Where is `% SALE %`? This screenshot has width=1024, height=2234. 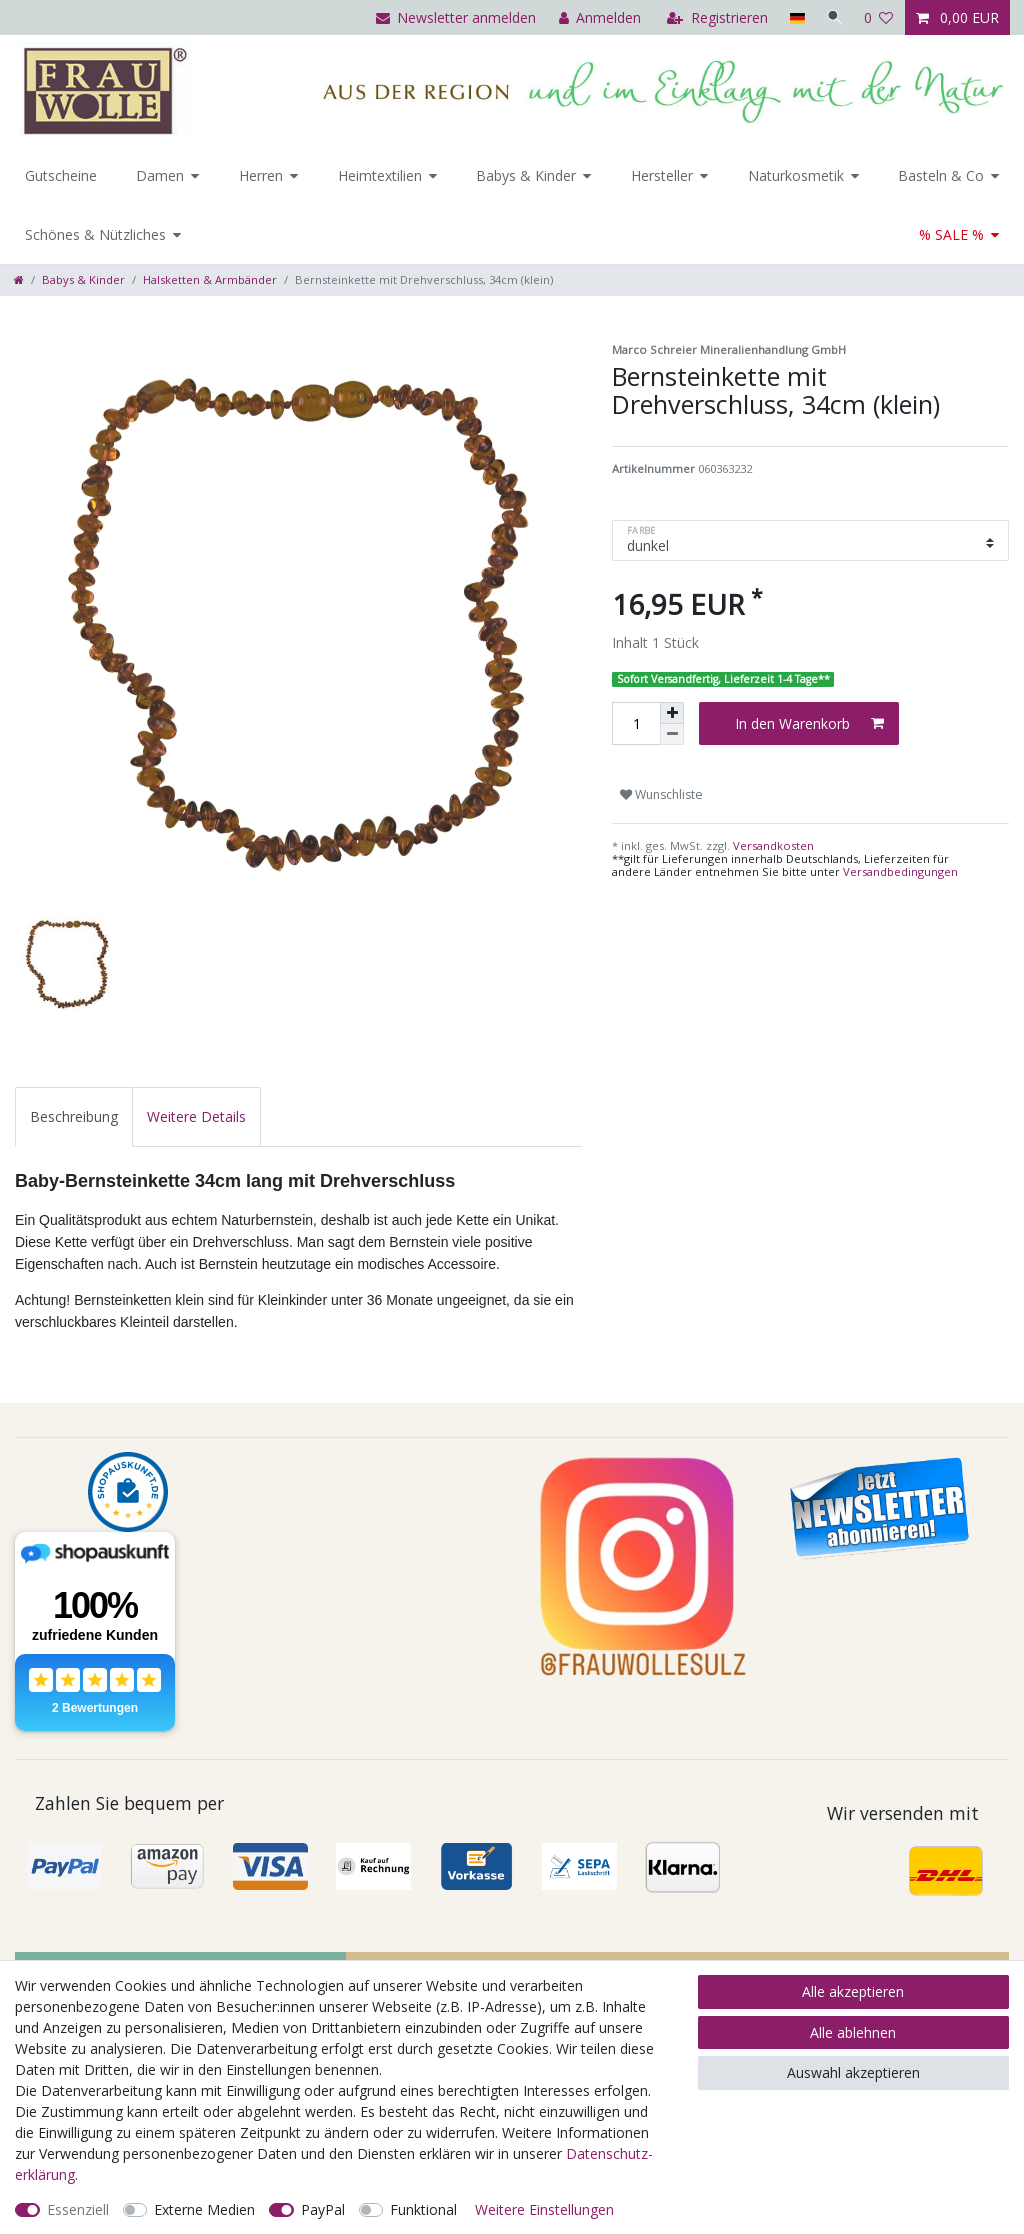 % SALE % is located at coordinates (951, 234).